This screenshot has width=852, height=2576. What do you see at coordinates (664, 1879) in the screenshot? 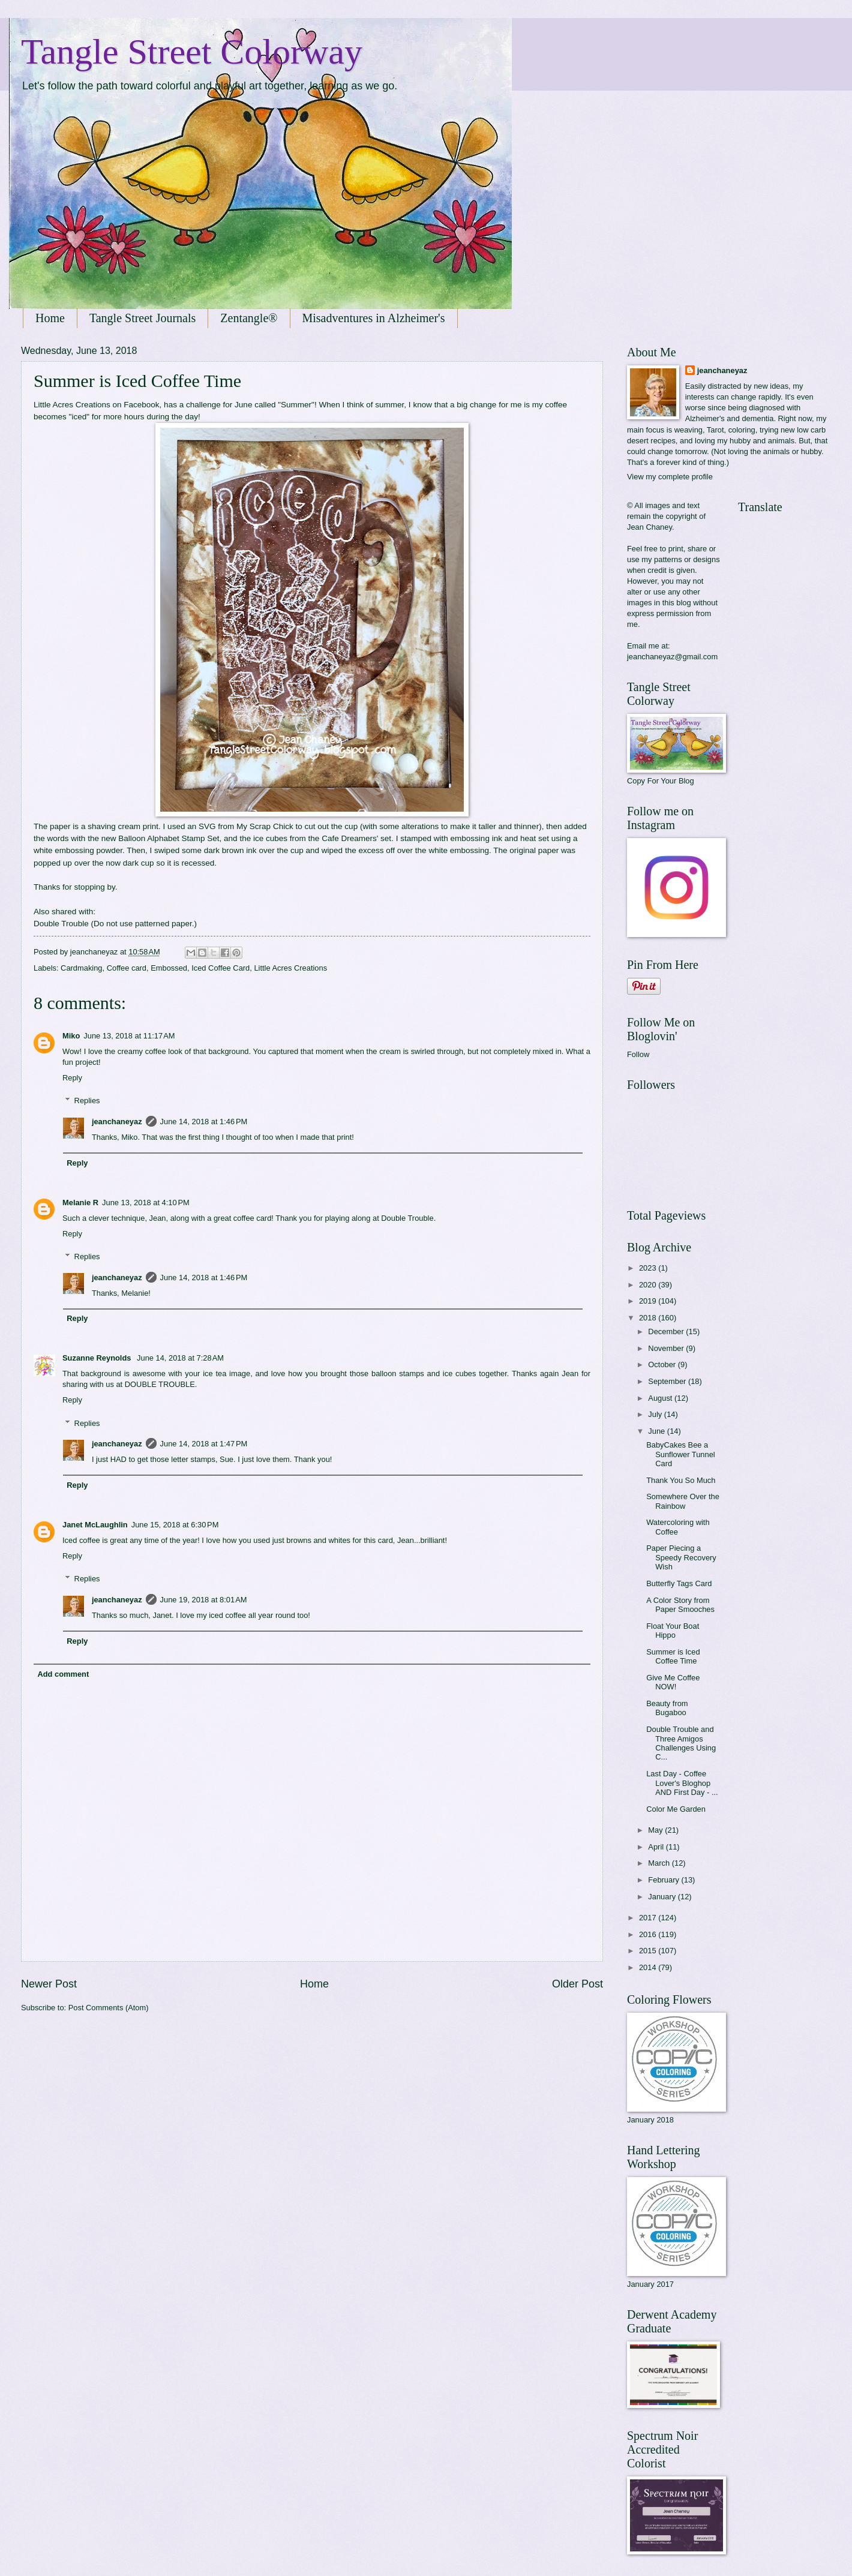
I see `February` at bounding box center [664, 1879].